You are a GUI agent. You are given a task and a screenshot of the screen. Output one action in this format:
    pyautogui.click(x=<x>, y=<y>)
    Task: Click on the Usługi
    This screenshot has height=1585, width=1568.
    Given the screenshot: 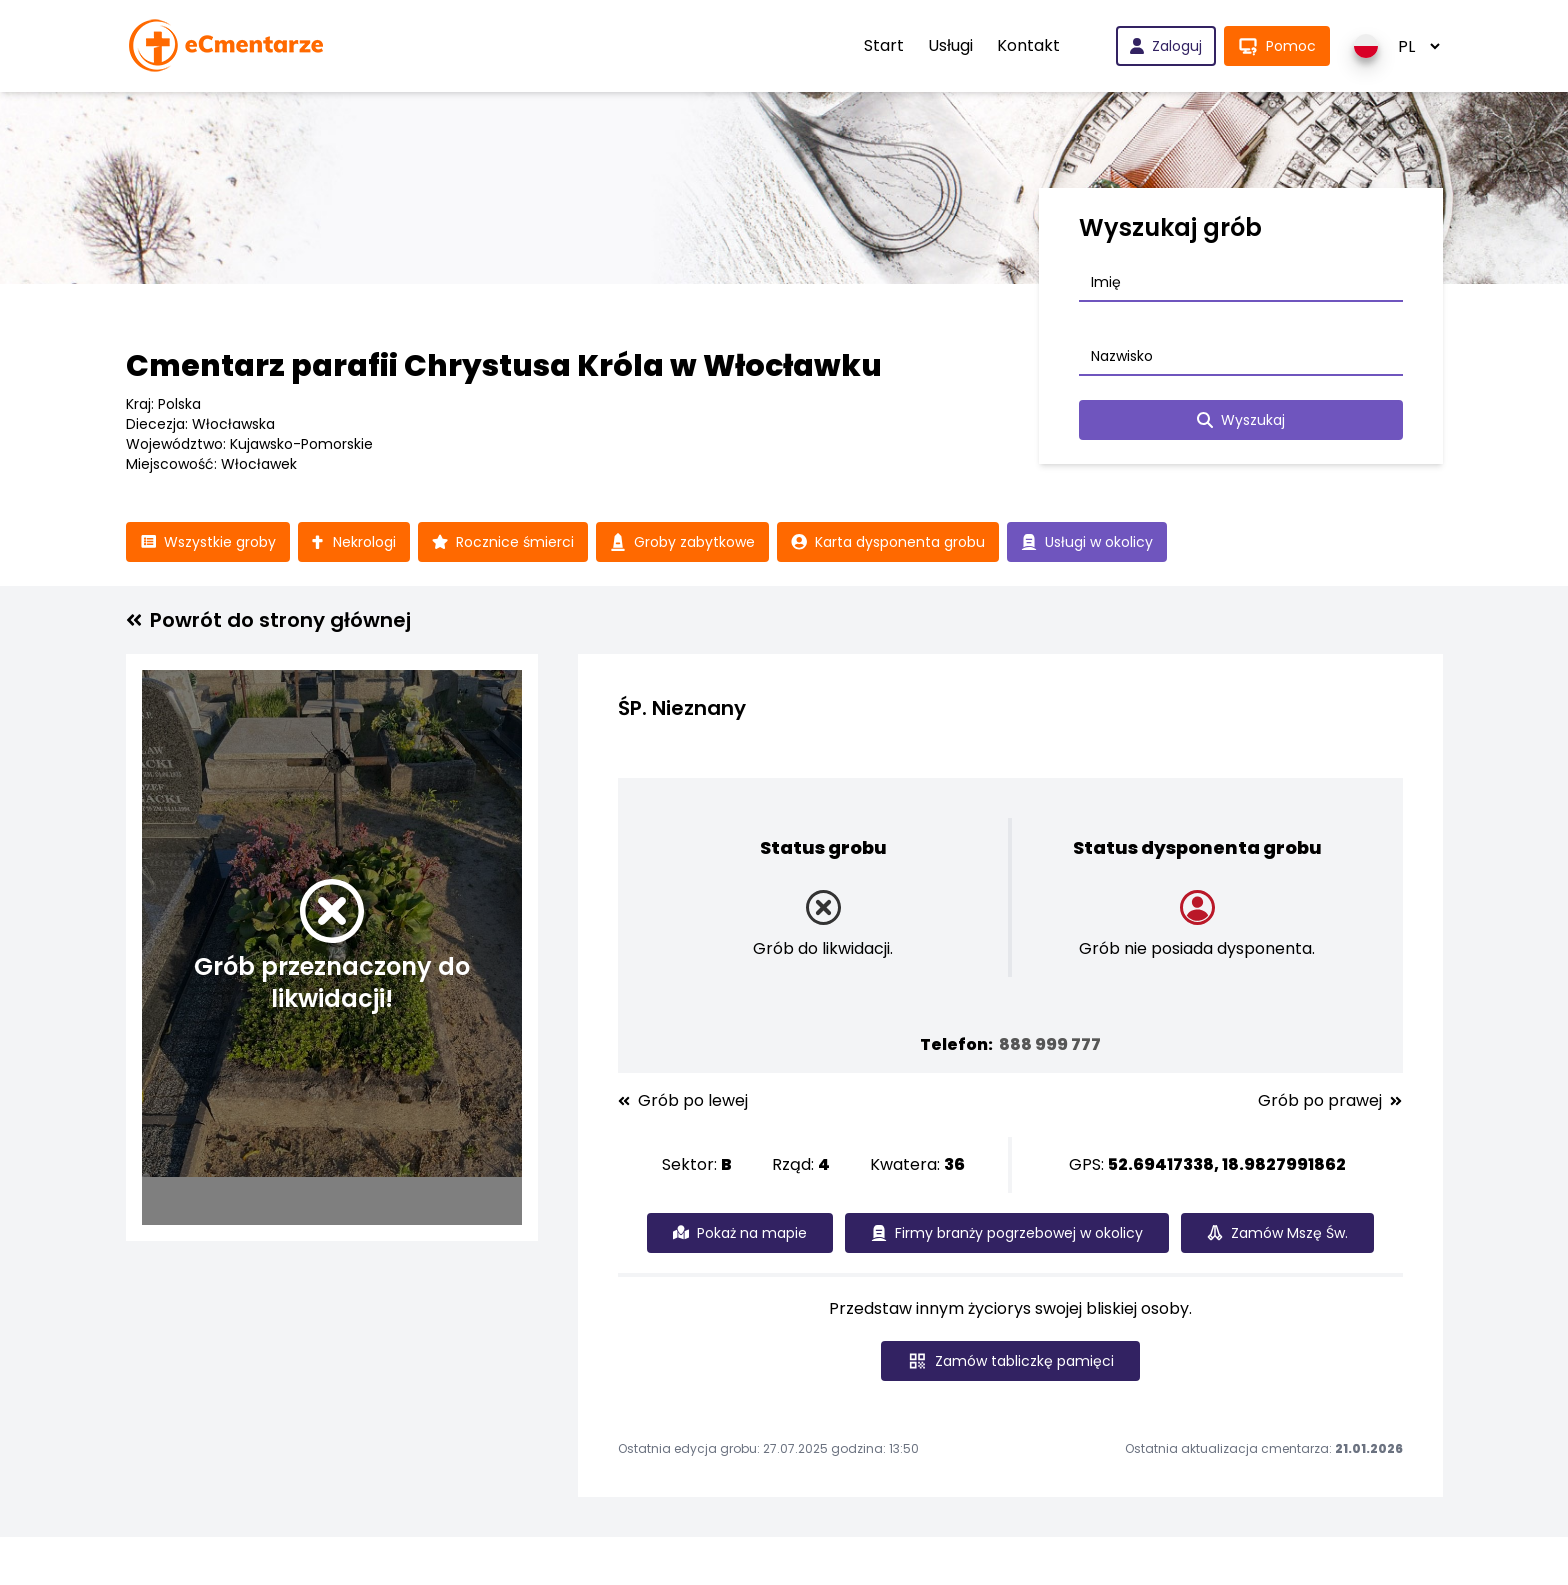 What is the action you would take?
    pyautogui.click(x=950, y=45)
    